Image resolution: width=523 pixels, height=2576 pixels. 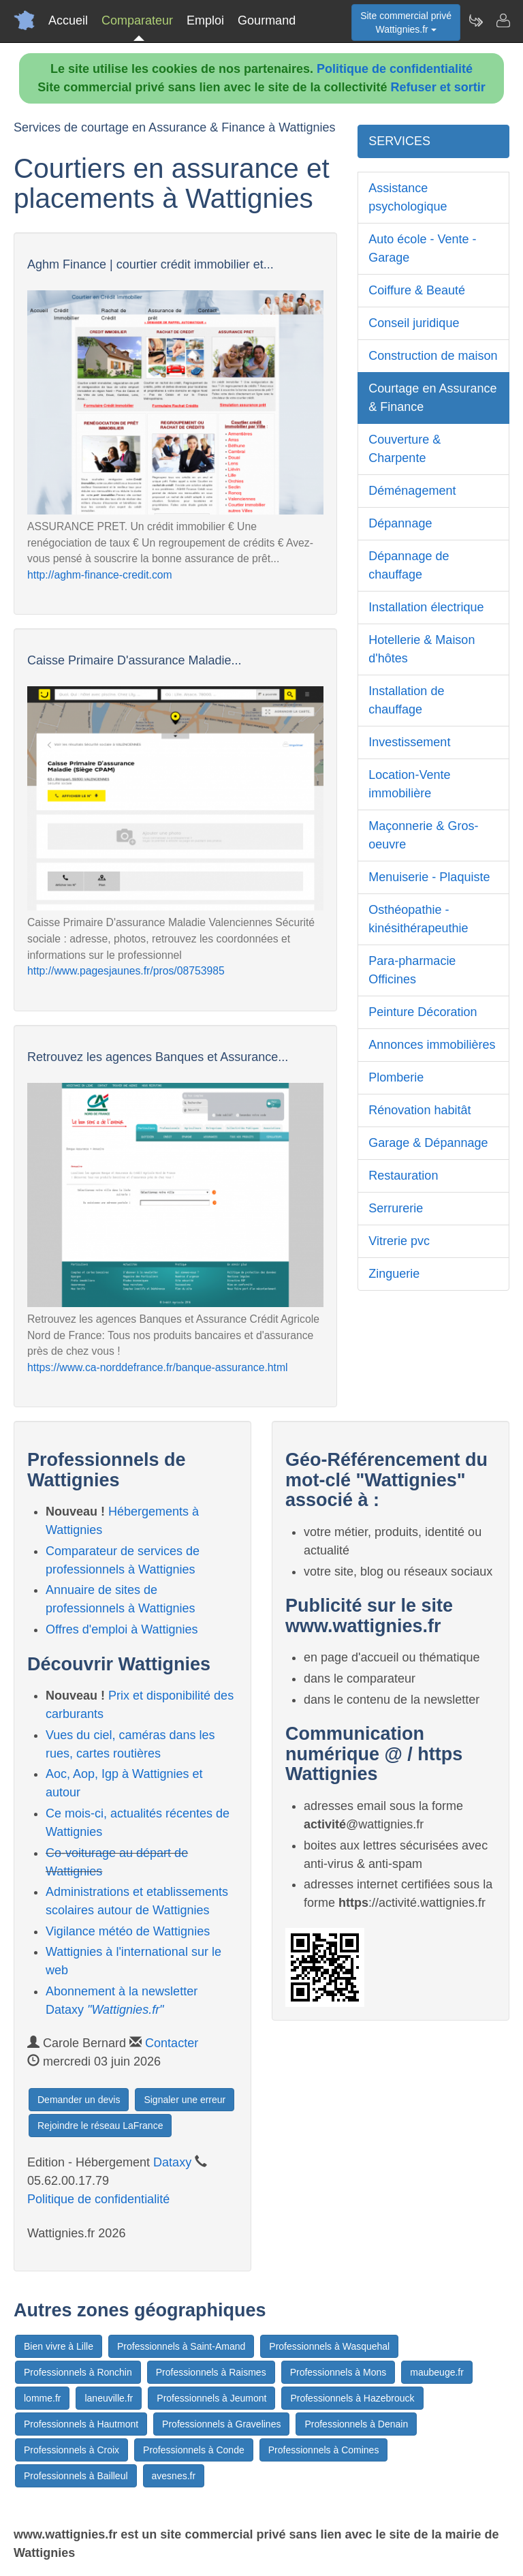 What do you see at coordinates (126, 971) in the screenshot?
I see `http://www.pagesjaunes.fr/pros/08753985` at bounding box center [126, 971].